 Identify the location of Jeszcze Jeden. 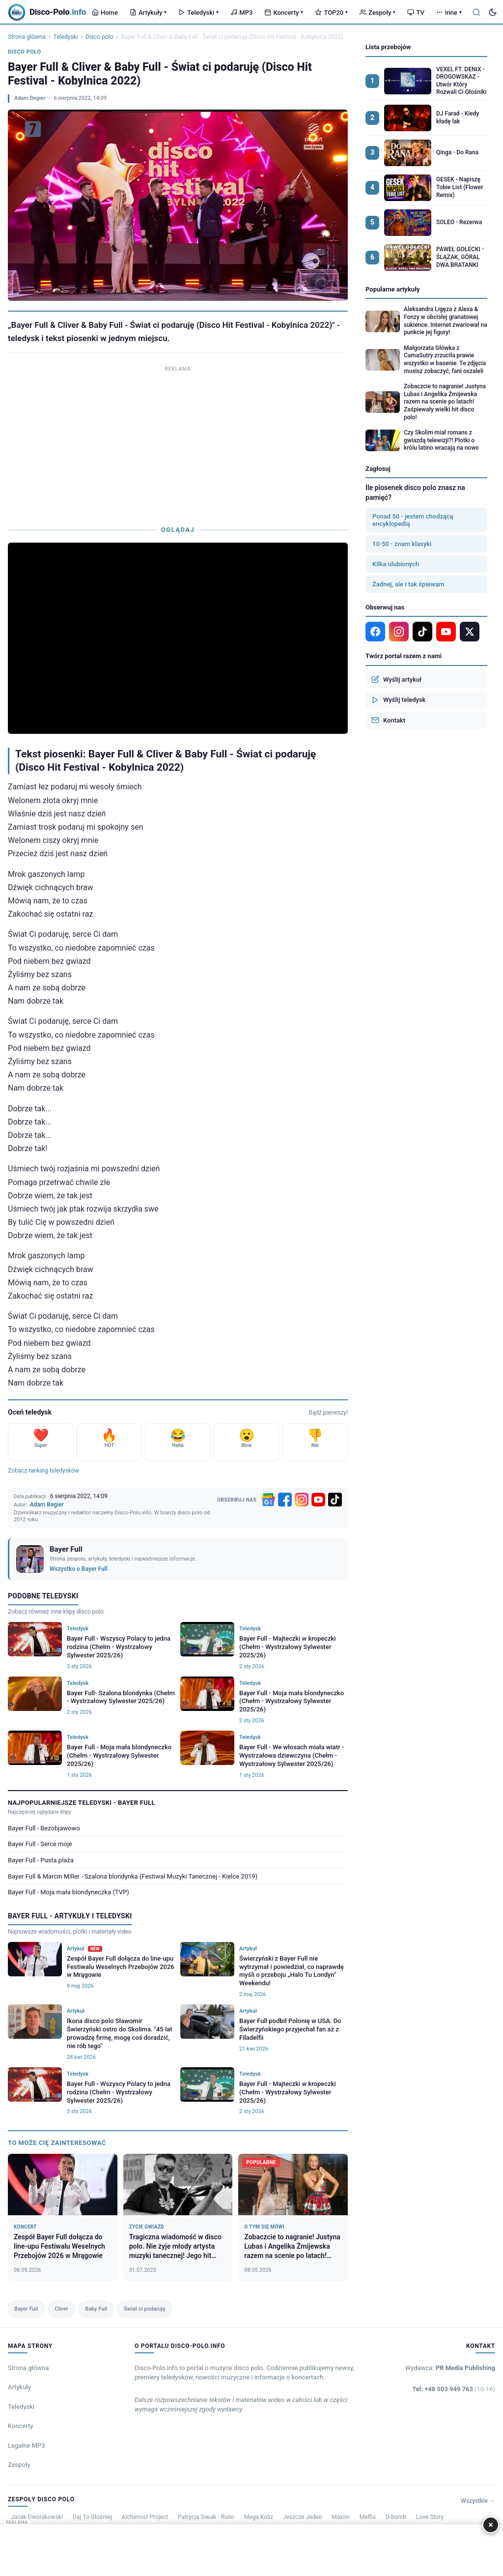
(302, 2517).